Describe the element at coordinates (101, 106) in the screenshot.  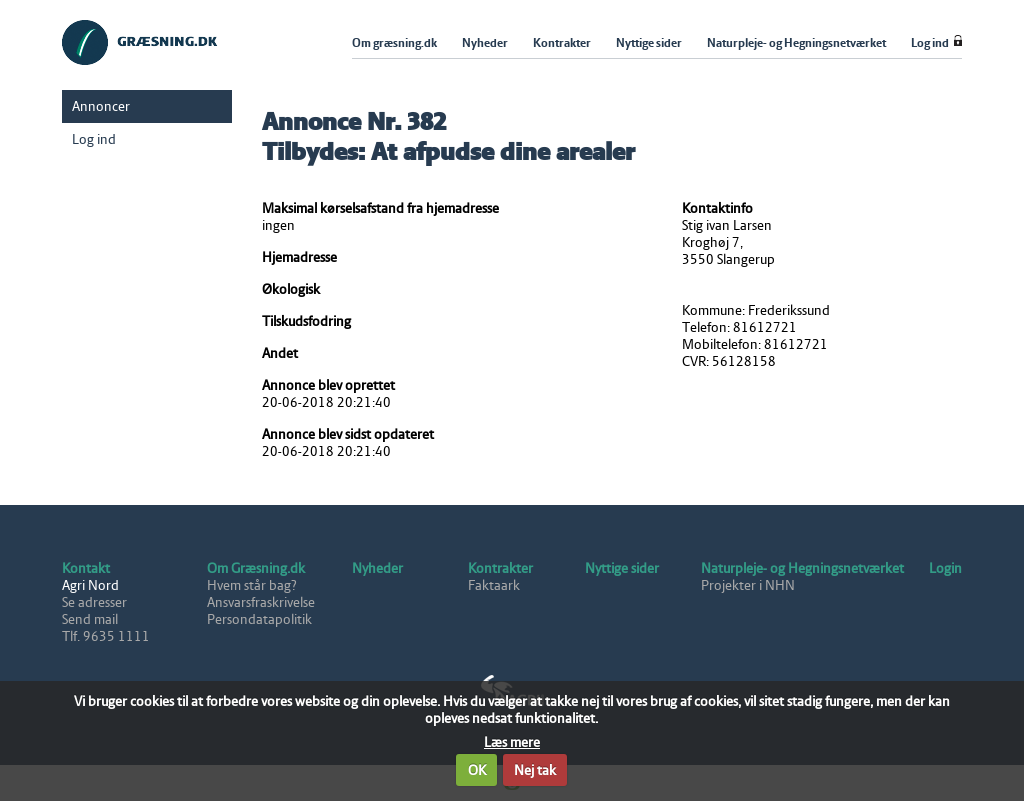
I see `Annoncer` at that location.